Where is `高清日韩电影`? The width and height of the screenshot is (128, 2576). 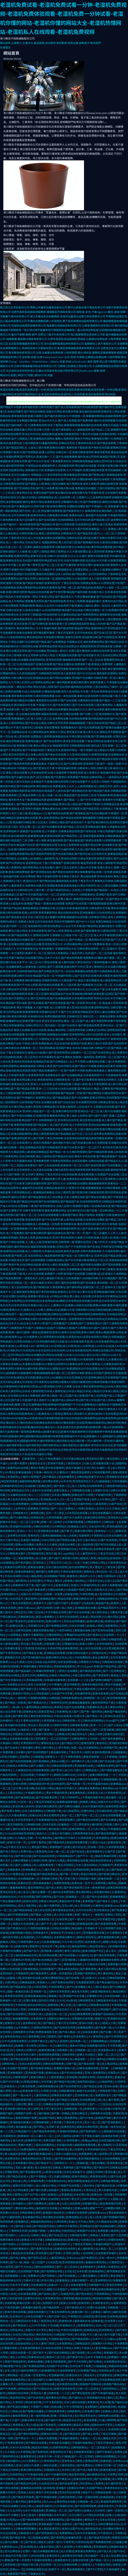
高清日韩电影 is located at coordinates (19, 1016).